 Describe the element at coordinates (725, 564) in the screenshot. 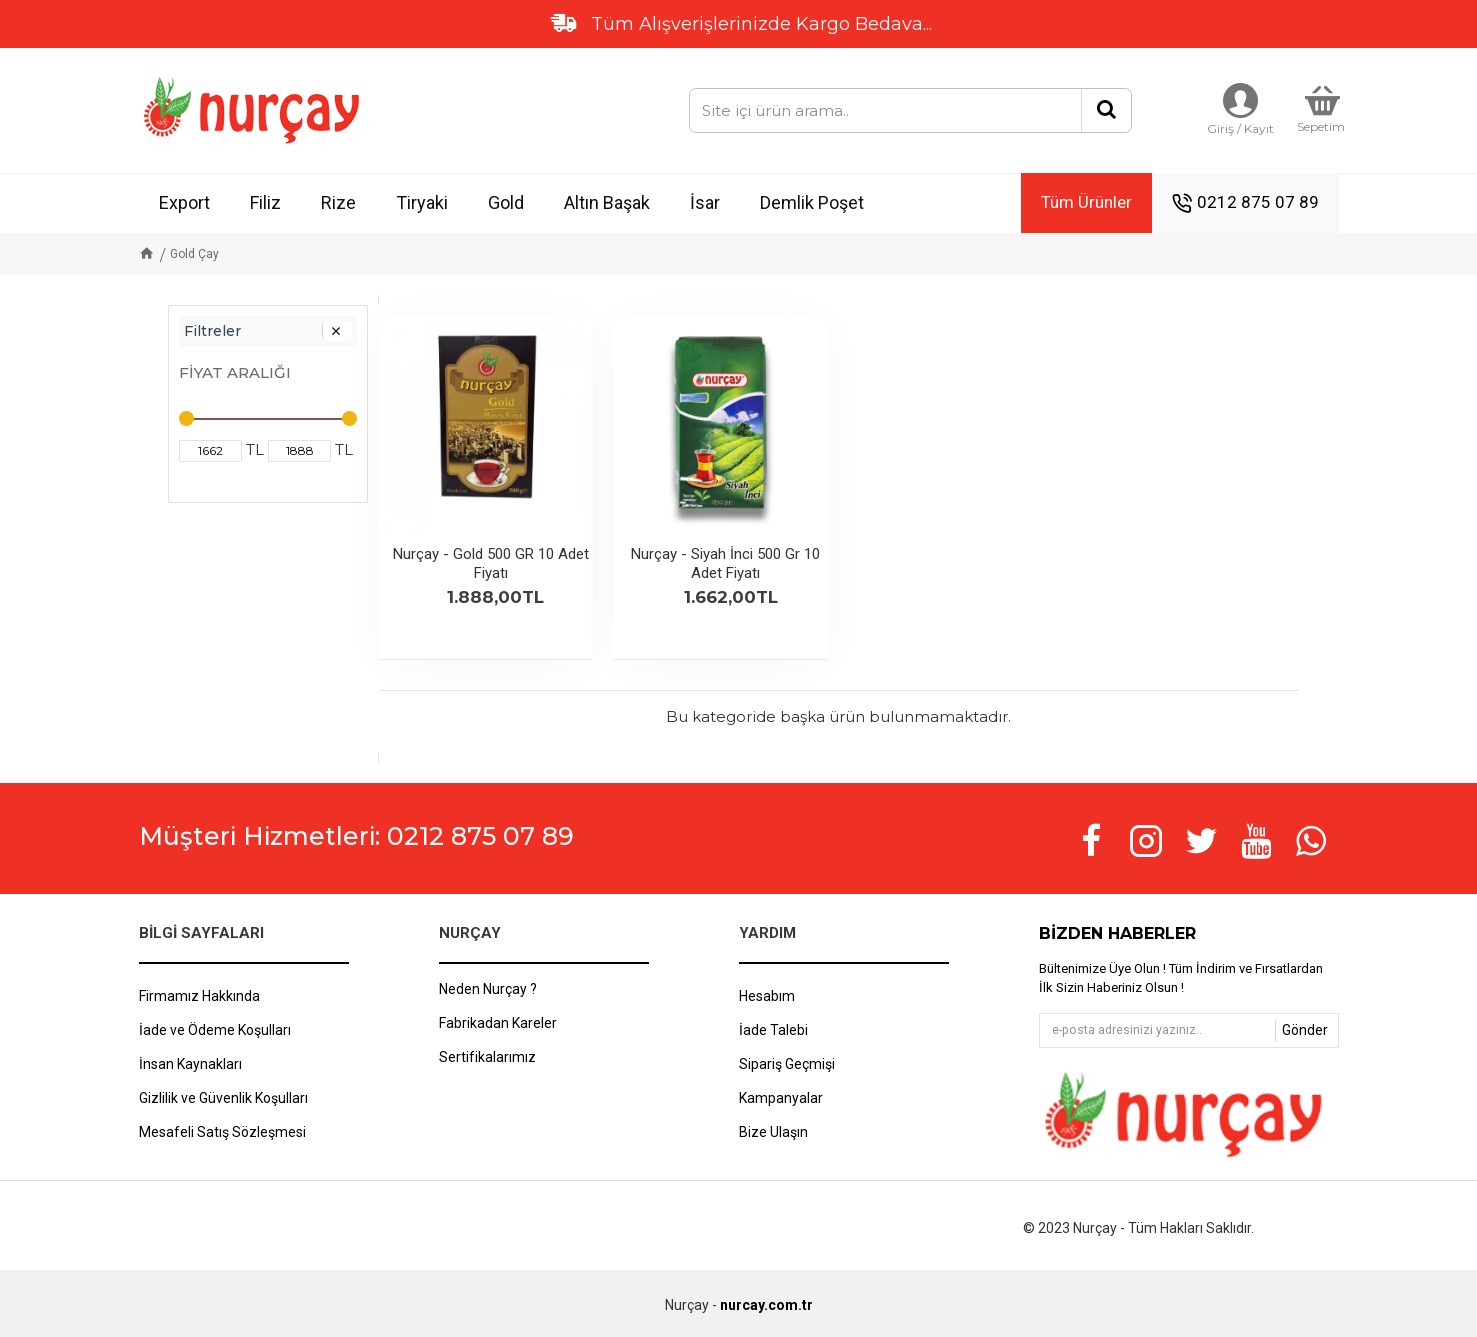

I see `Nurçay - Siyah İnci 500 Gr 10 Adet Fiyatı` at that location.